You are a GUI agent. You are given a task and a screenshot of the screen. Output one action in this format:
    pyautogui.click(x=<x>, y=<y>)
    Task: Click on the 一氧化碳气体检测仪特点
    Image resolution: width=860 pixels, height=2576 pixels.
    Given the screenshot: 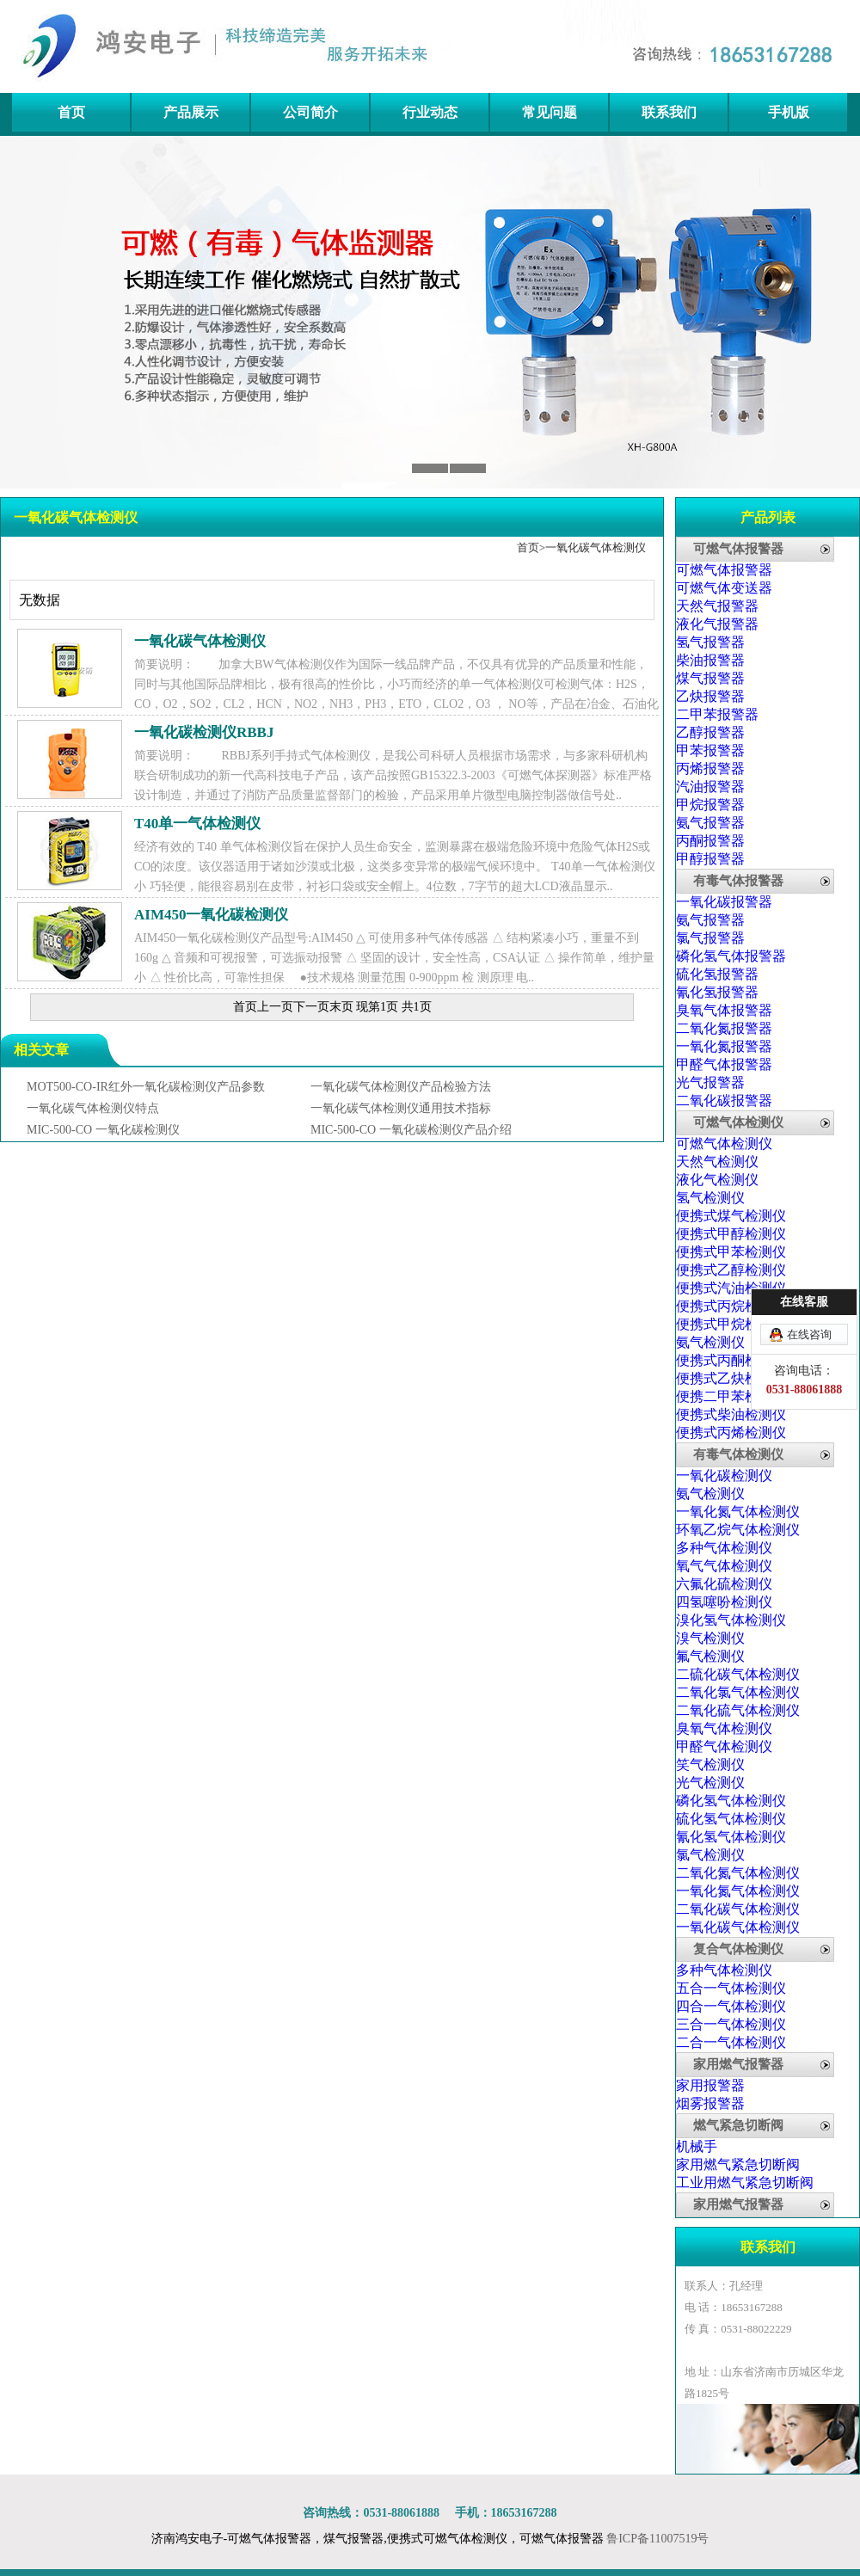 What is the action you would take?
    pyautogui.click(x=93, y=1108)
    